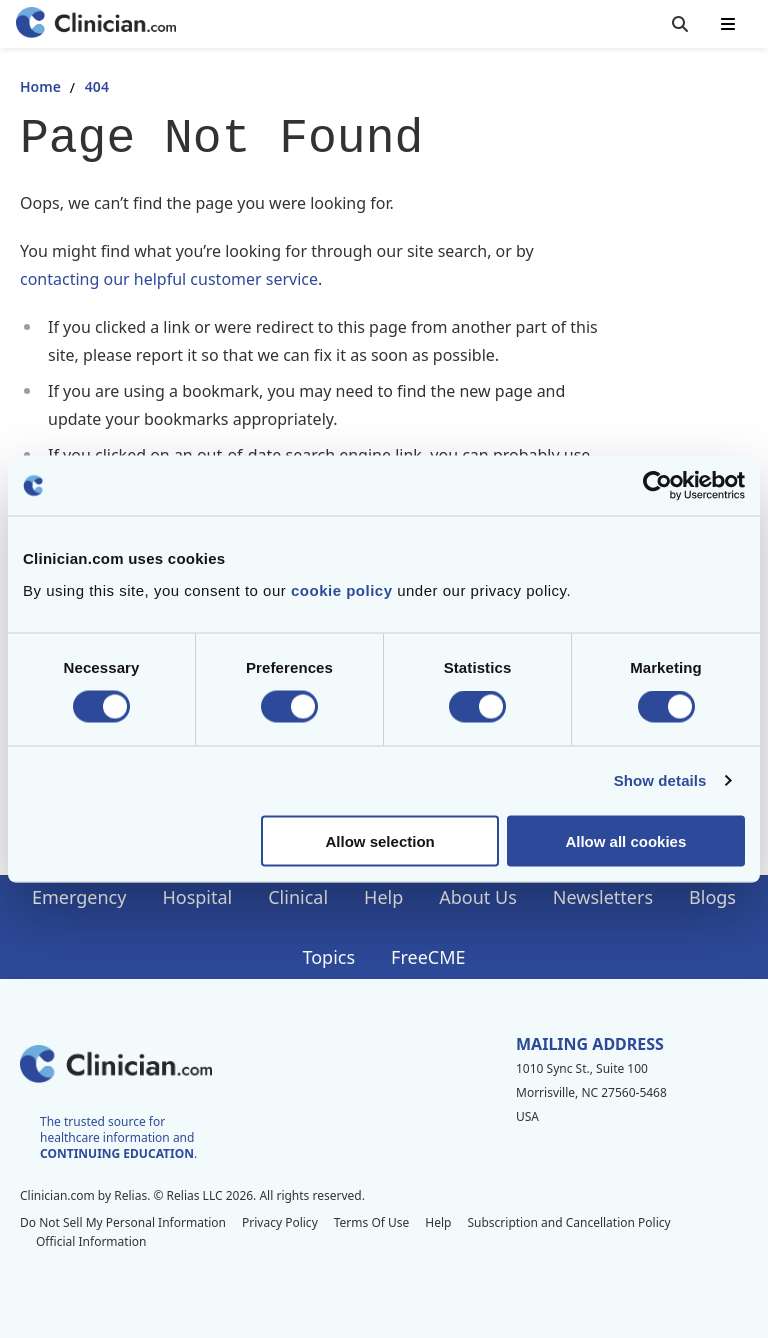  What do you see at coordinates (169, 279) in the screenshot?
I see `contacting our helpful customer service` at bounding box center [169, 279].